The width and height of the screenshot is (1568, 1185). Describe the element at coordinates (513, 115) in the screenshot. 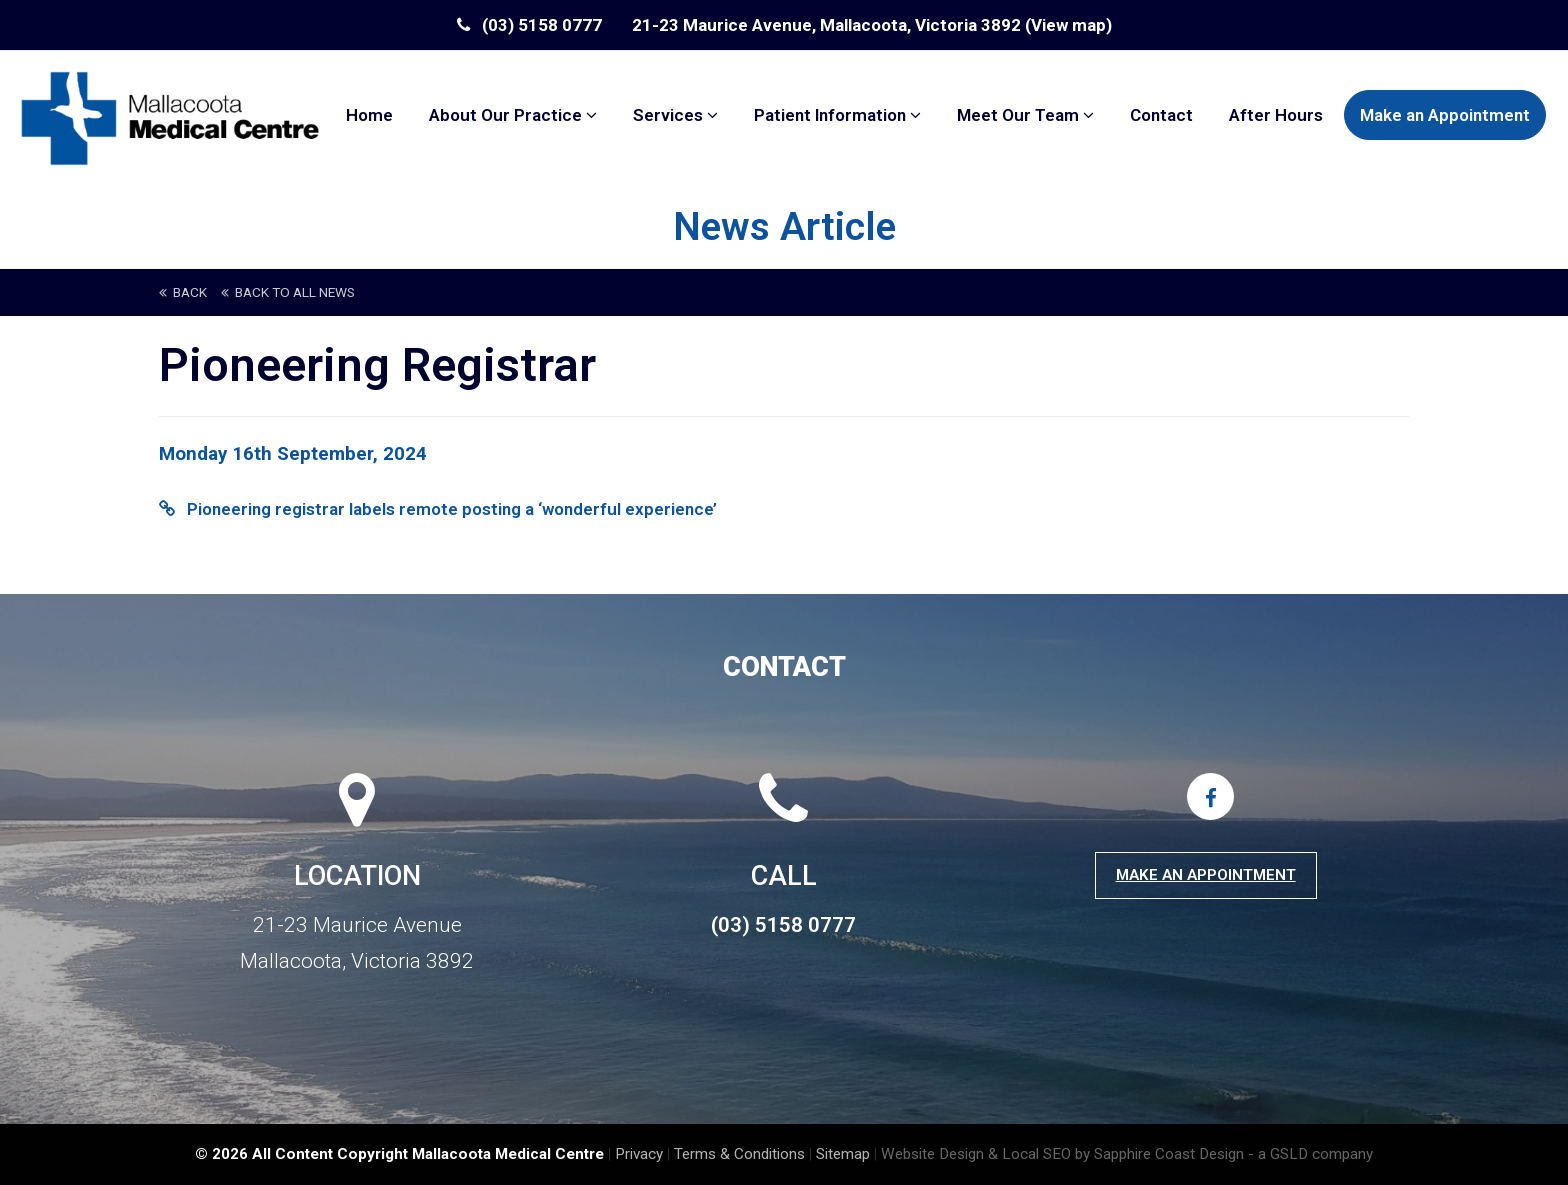

I see `About Our Practice [button]` at that location.